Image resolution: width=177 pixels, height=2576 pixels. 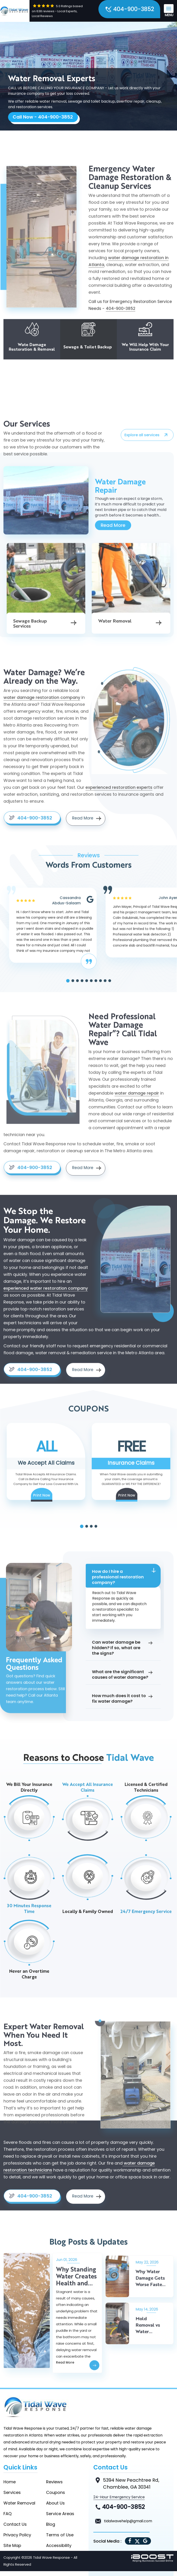 What do you see at coordinates (17, 2535) in the screenshot?
I see `Privacy Policy` at bounding box center [17, 2535].